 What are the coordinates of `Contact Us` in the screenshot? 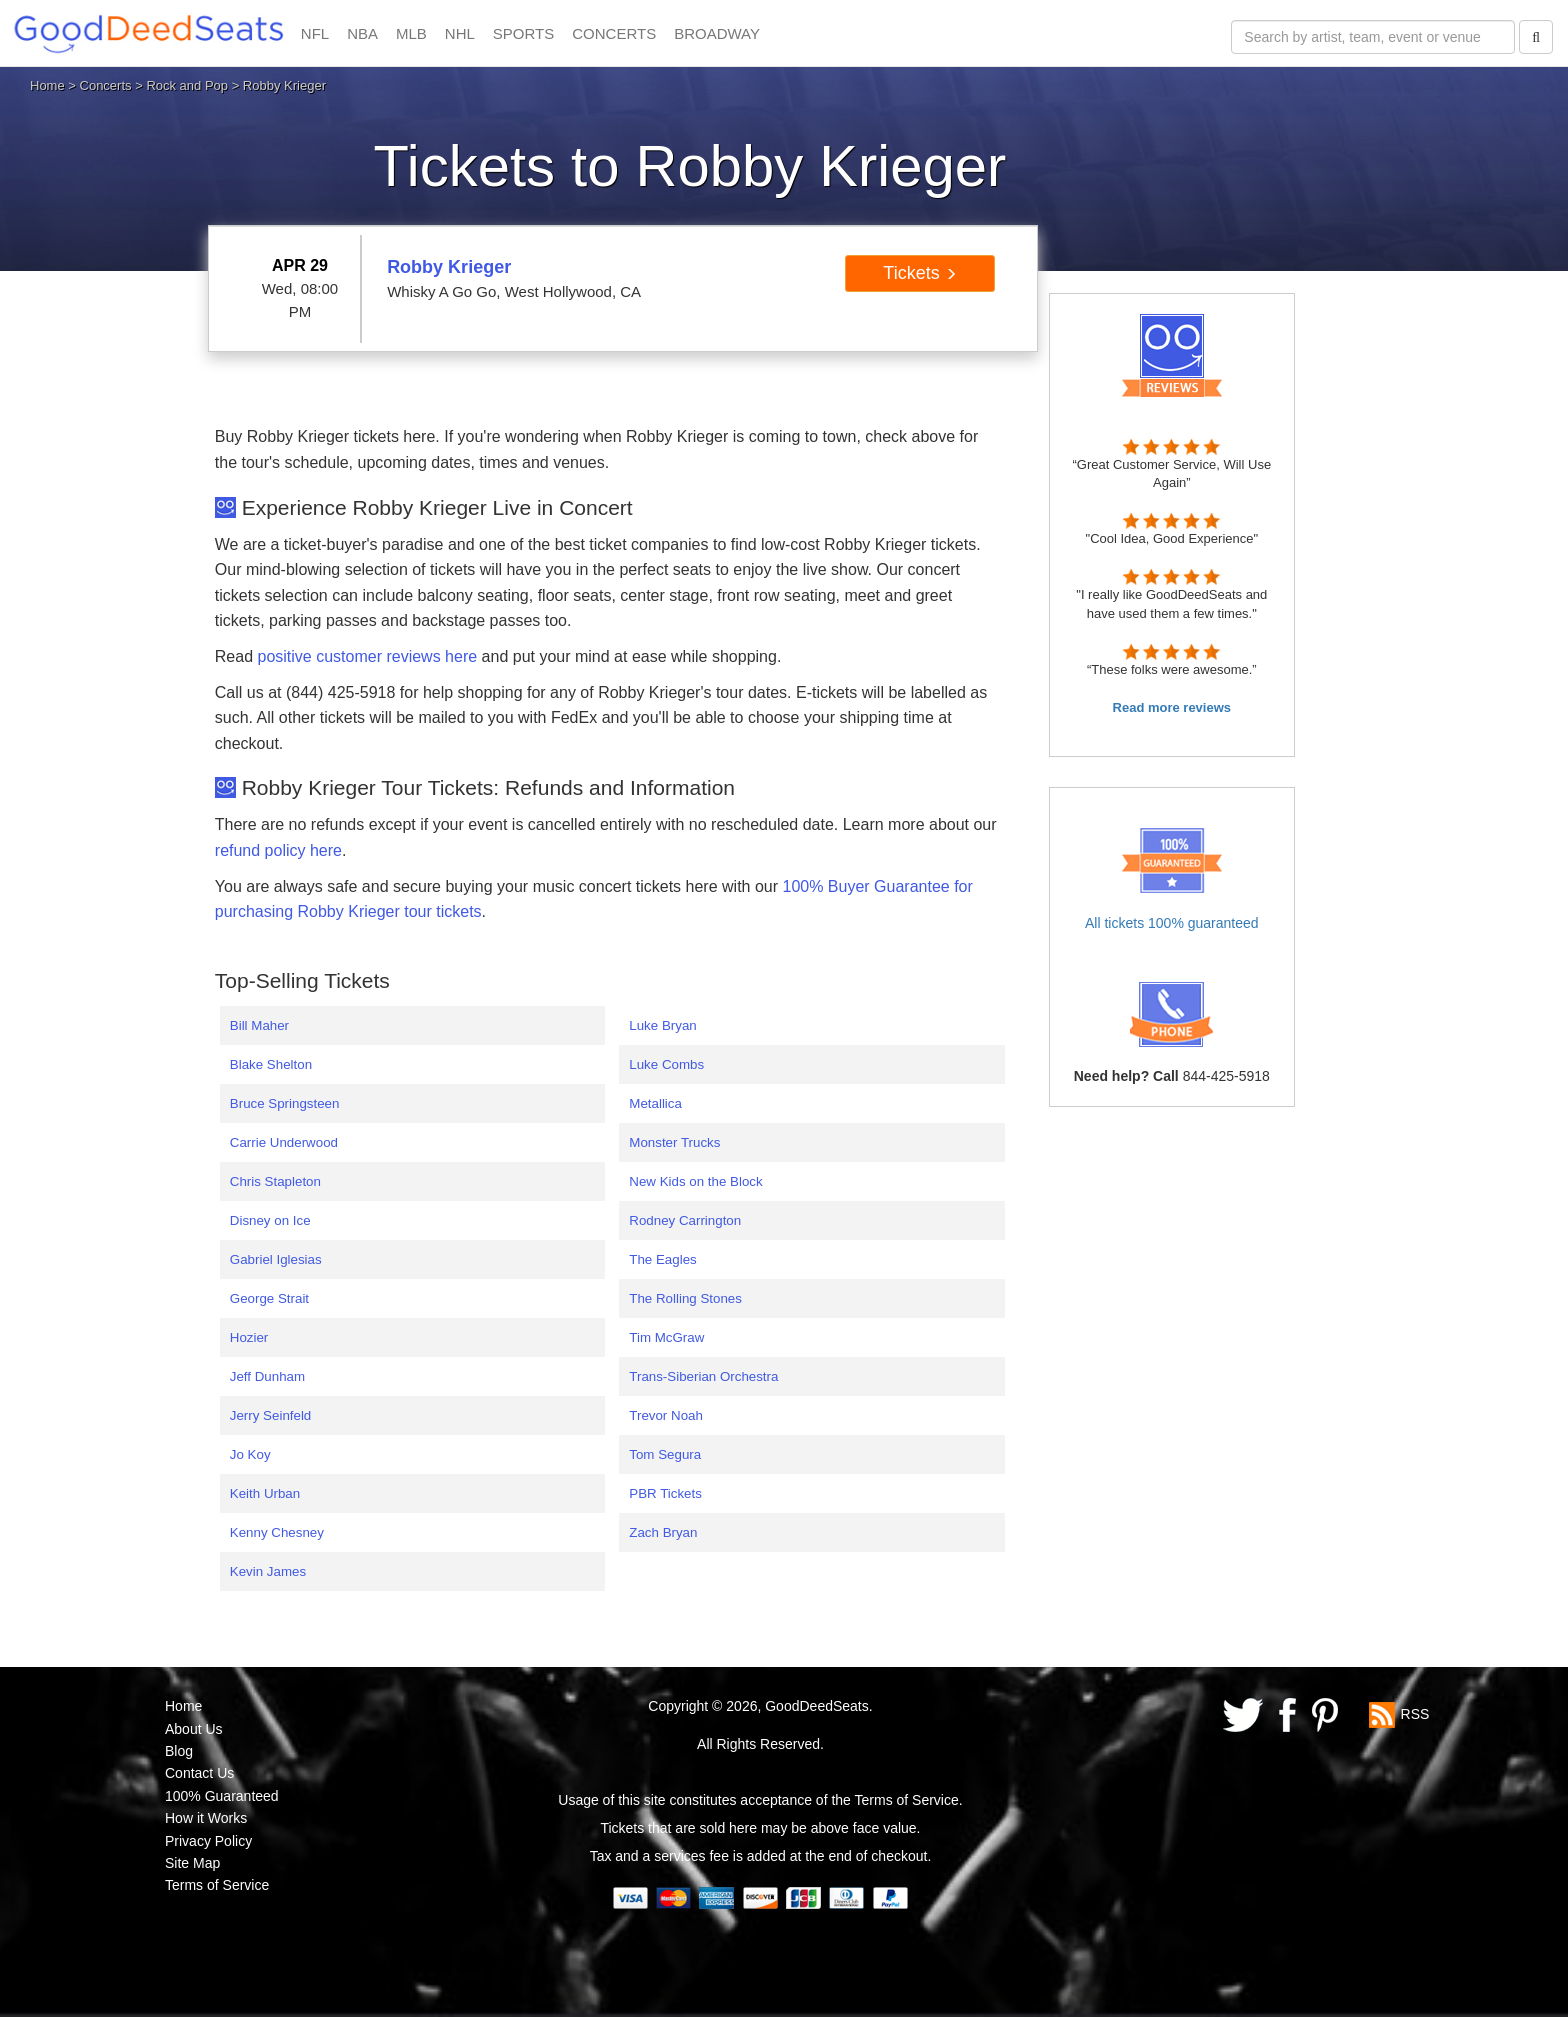 It's located at (199, 1773).